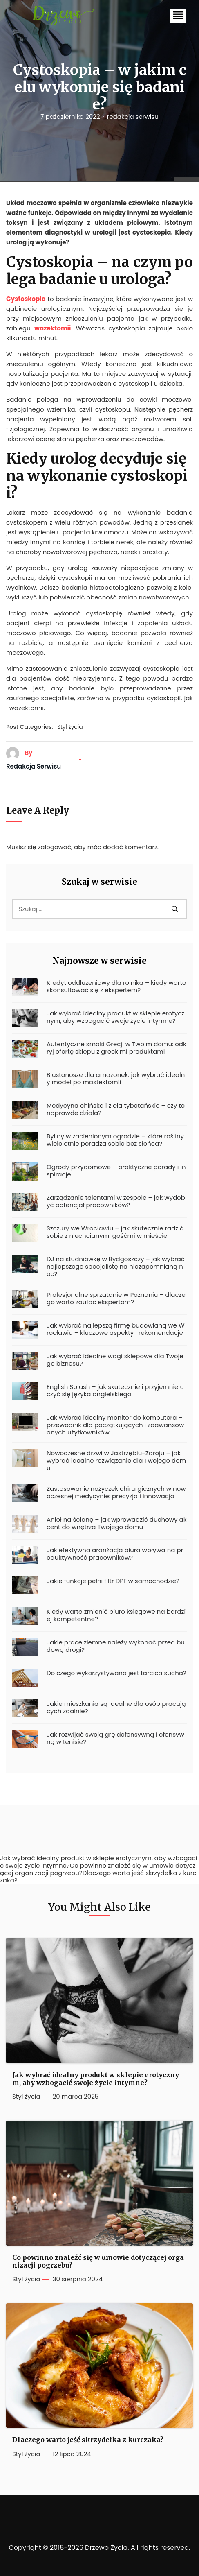 This screenshot has width=199, height=2576. What do you see at coordinates (26, 298) in the screenshot?
I see `Cystoskopia` at bounding box center [26, 298].